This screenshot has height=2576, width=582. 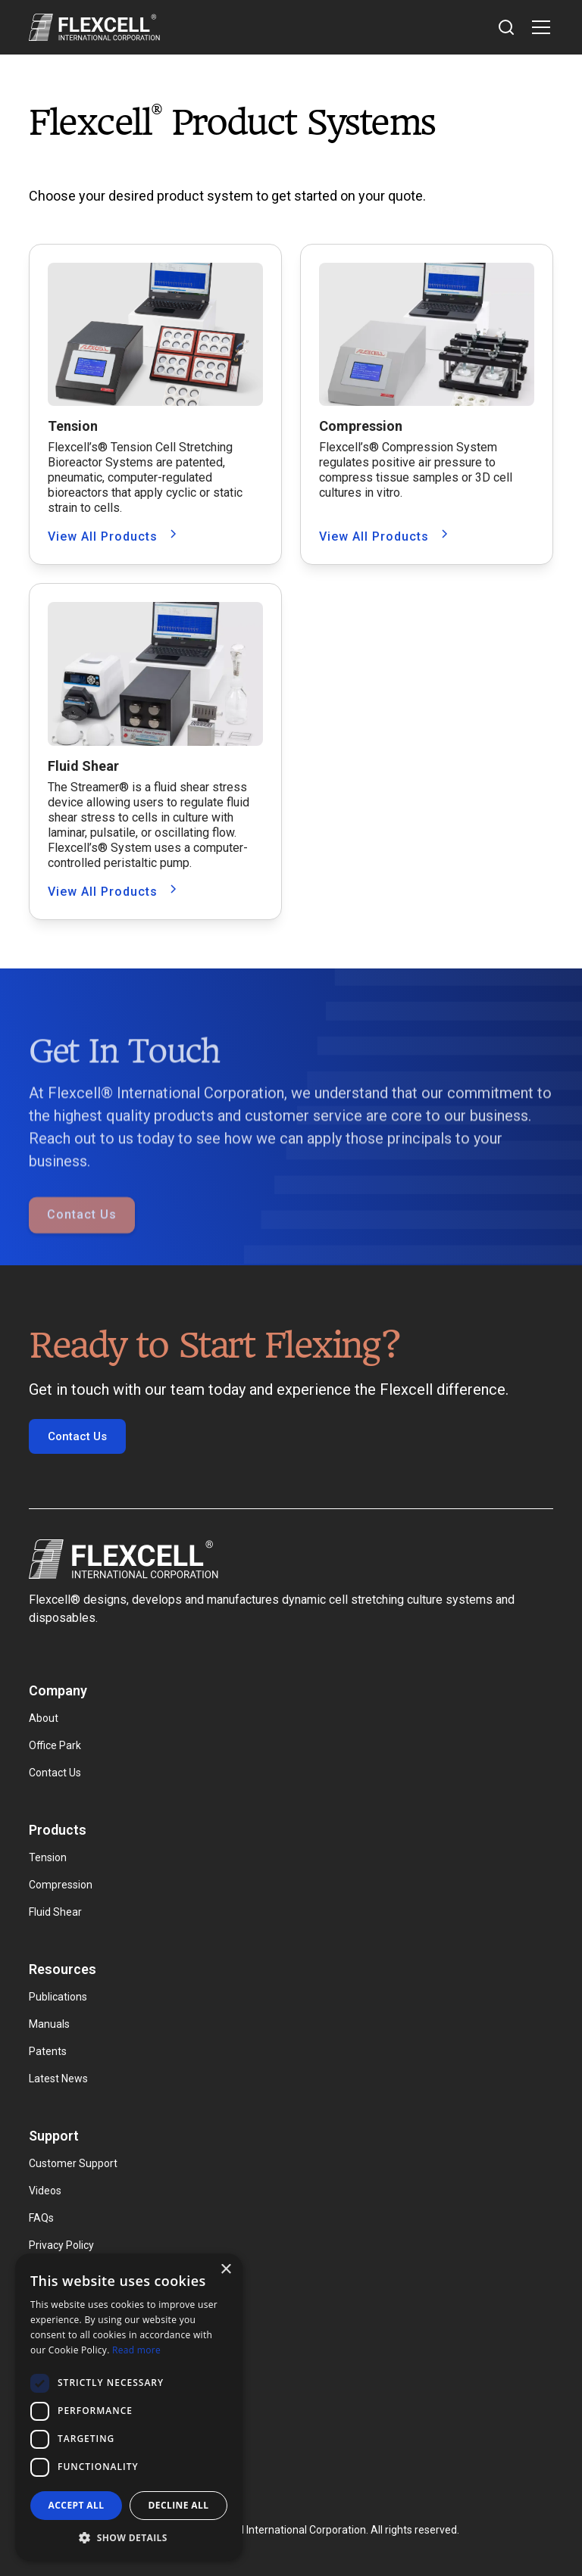 What do you see at coordinates (41, 2218) in the screenshot?
I see `FAQs` at bounding box center [41, 2218].